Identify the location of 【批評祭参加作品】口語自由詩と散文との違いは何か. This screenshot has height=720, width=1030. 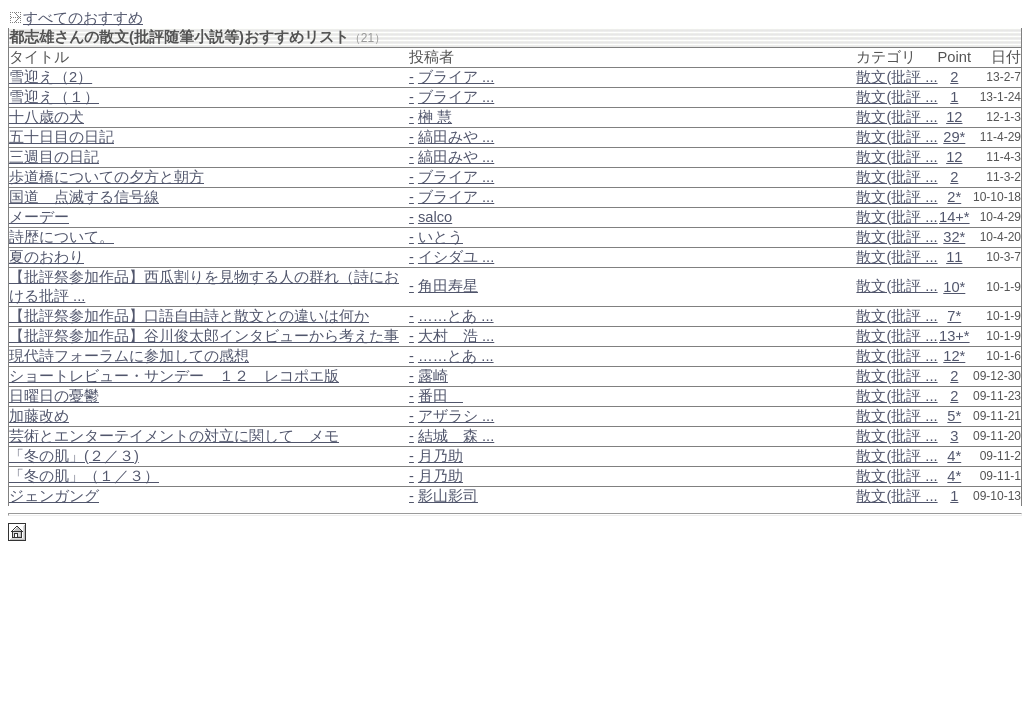
(189, 316).